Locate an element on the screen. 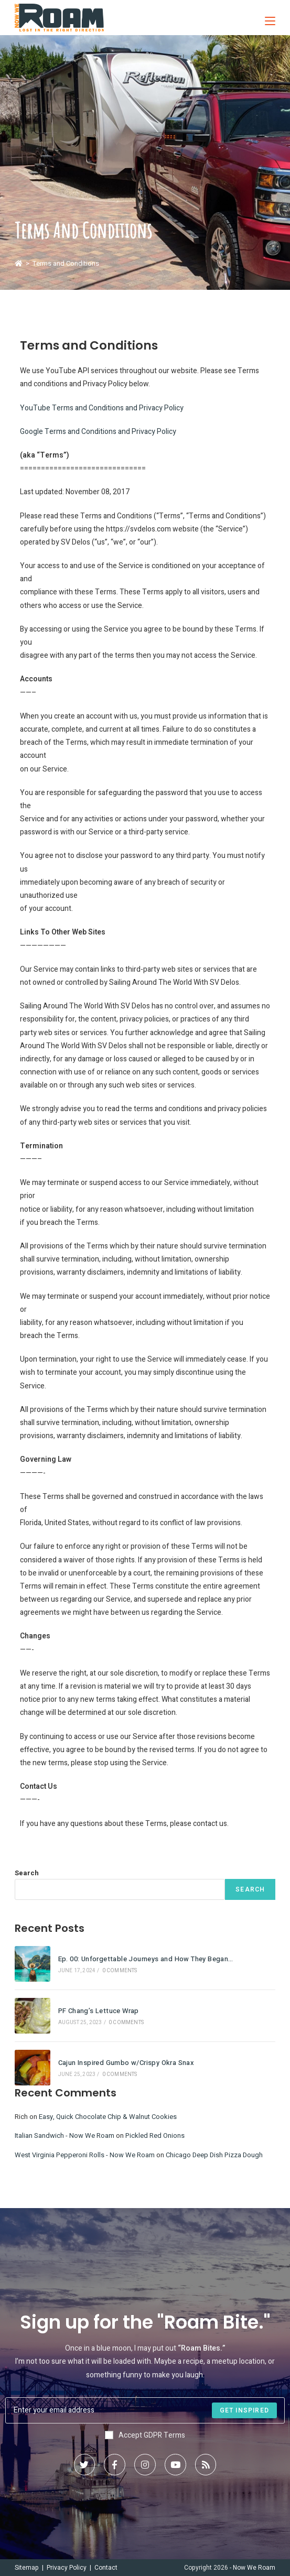 This screenshot has height=2576, width=290. Easy, Quick Chocolate Chip & Walnut Cookies is located at coordinates (108, 2117).